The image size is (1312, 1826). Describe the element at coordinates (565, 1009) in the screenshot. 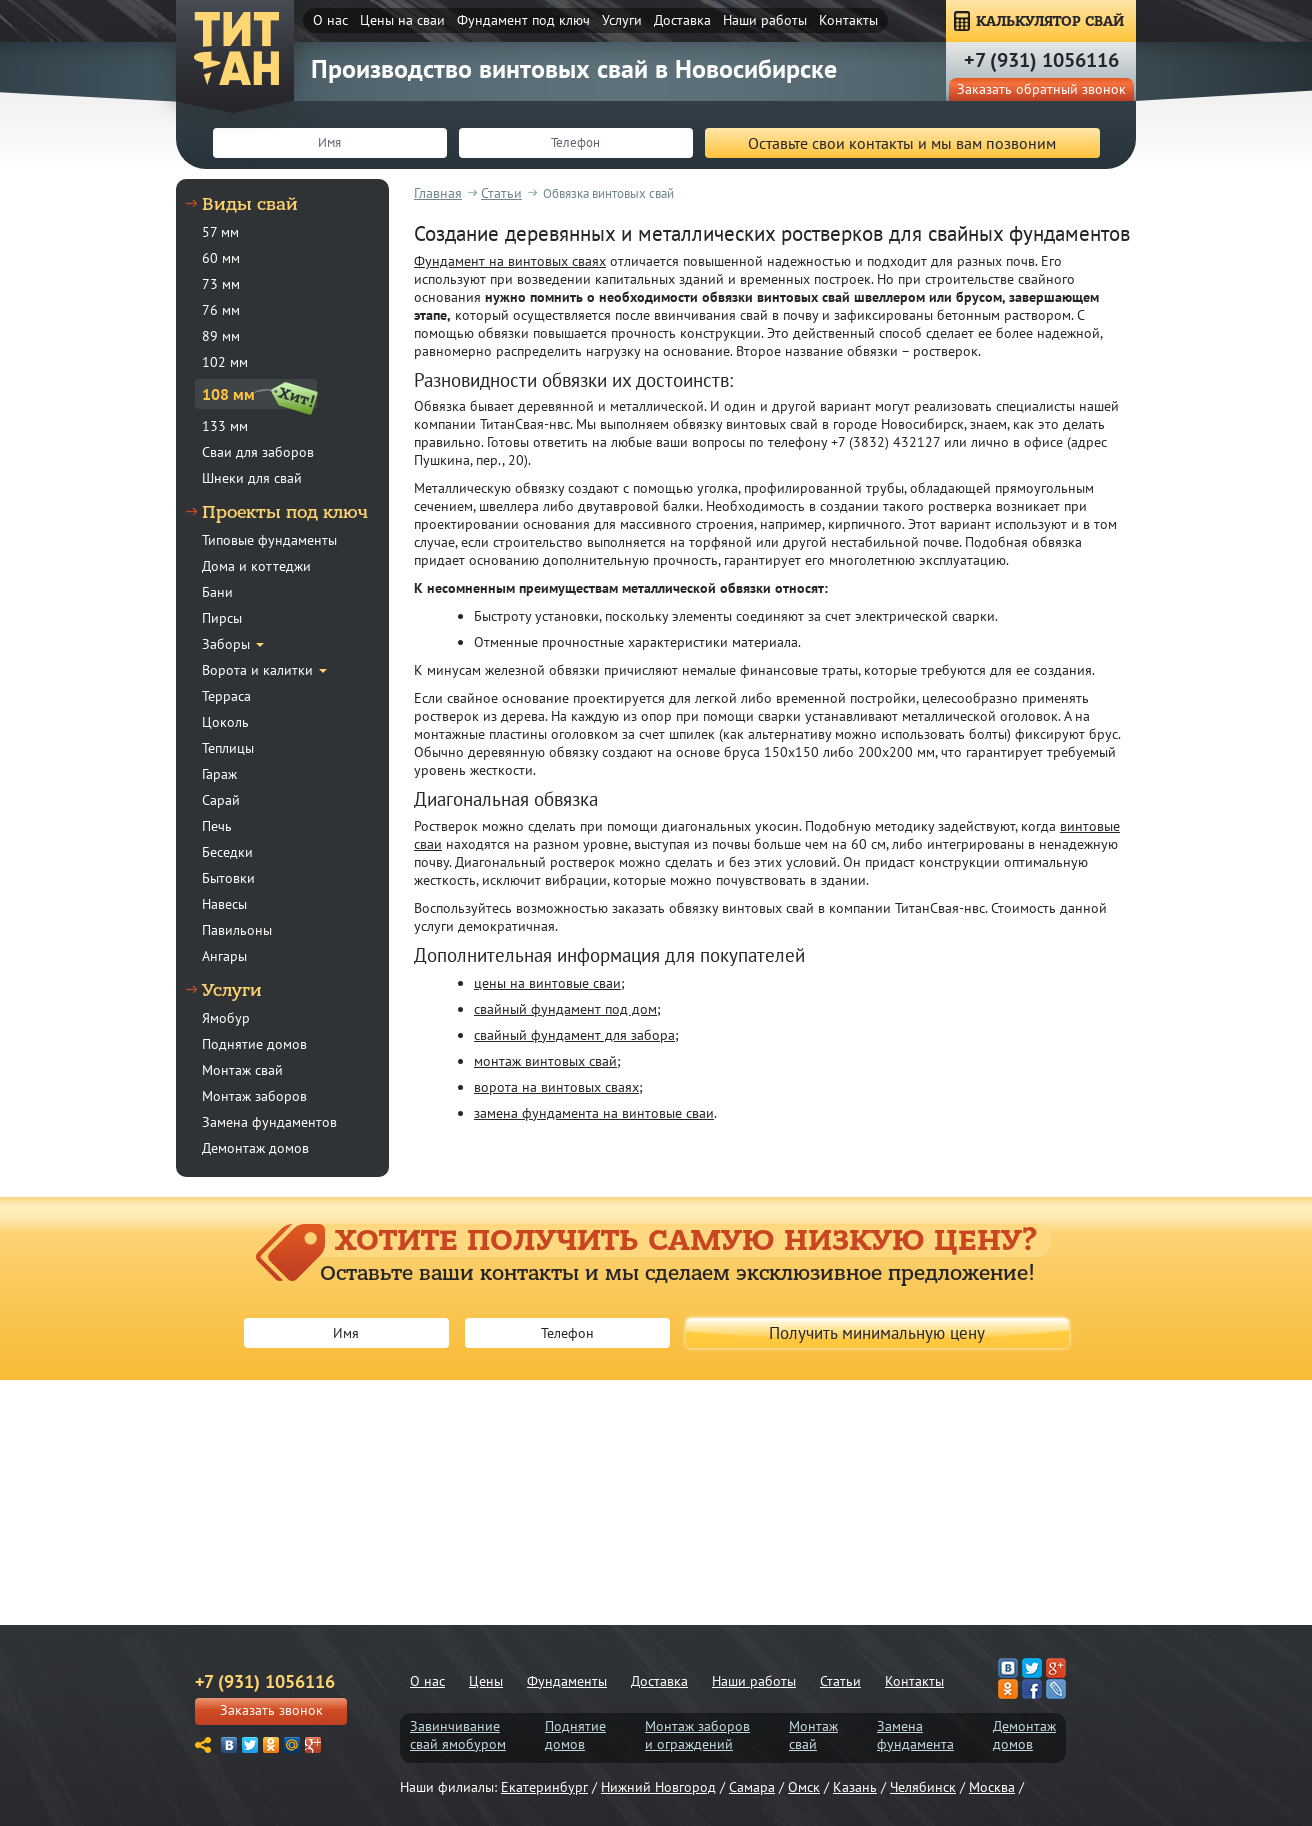

I see `свайный фундамент под дом` at that location.